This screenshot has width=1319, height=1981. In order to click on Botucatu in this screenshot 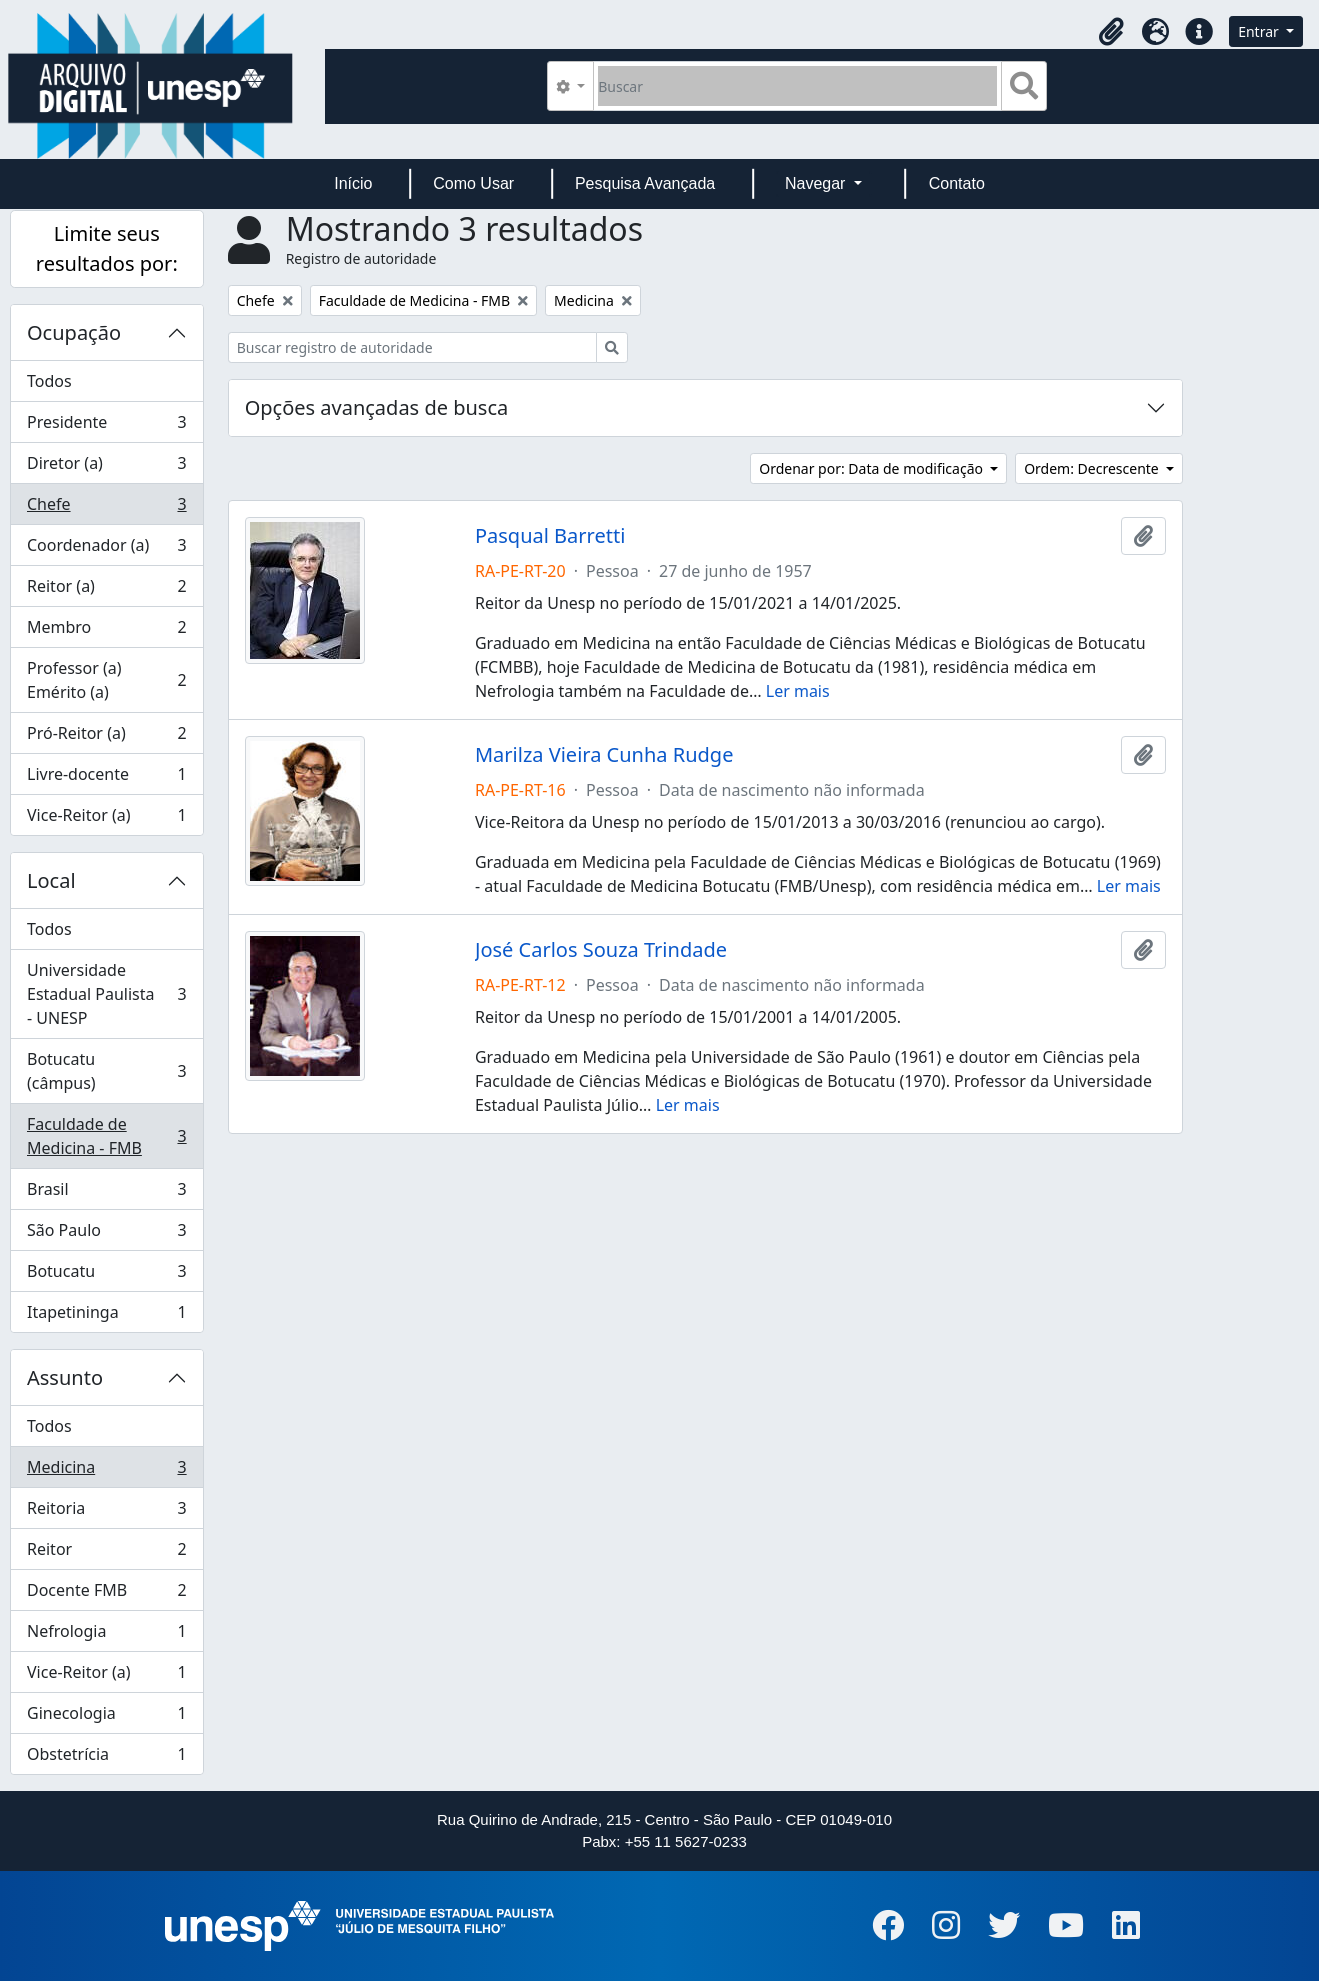, I will do `click(106, 1275)`.